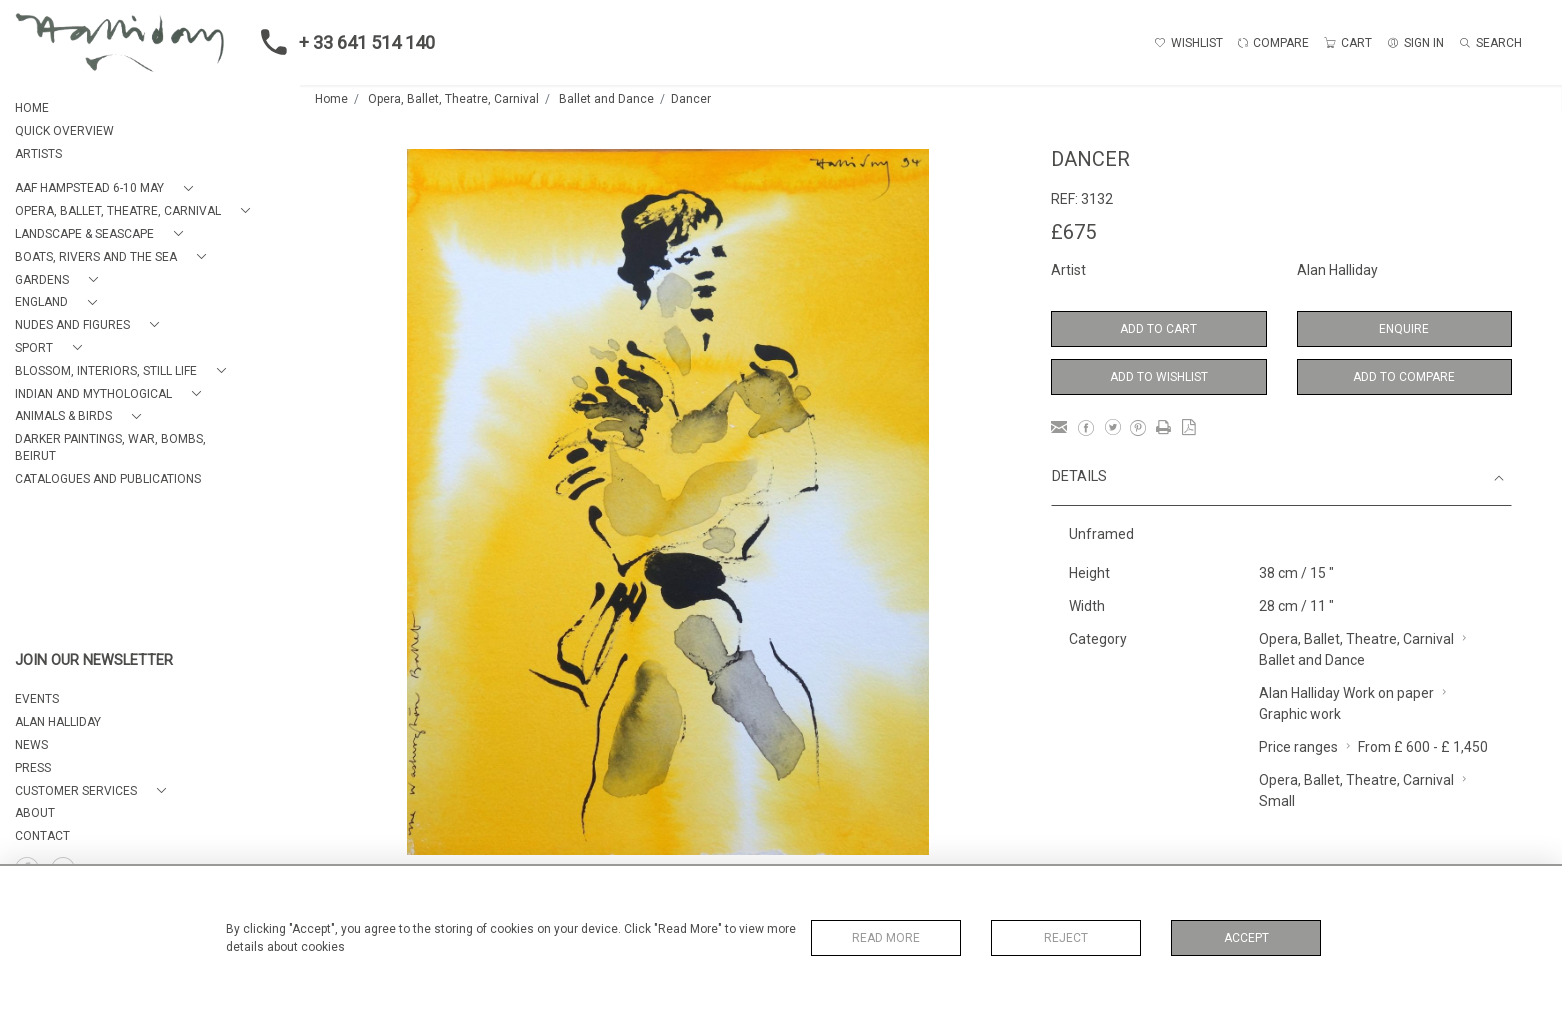 This screenshot has height=1010, width=1562. What do you see at coordinates (1423, 747) in the screenshot?
I see `From £ 600 - £ 1,450` at bounding box center [1423, 747].